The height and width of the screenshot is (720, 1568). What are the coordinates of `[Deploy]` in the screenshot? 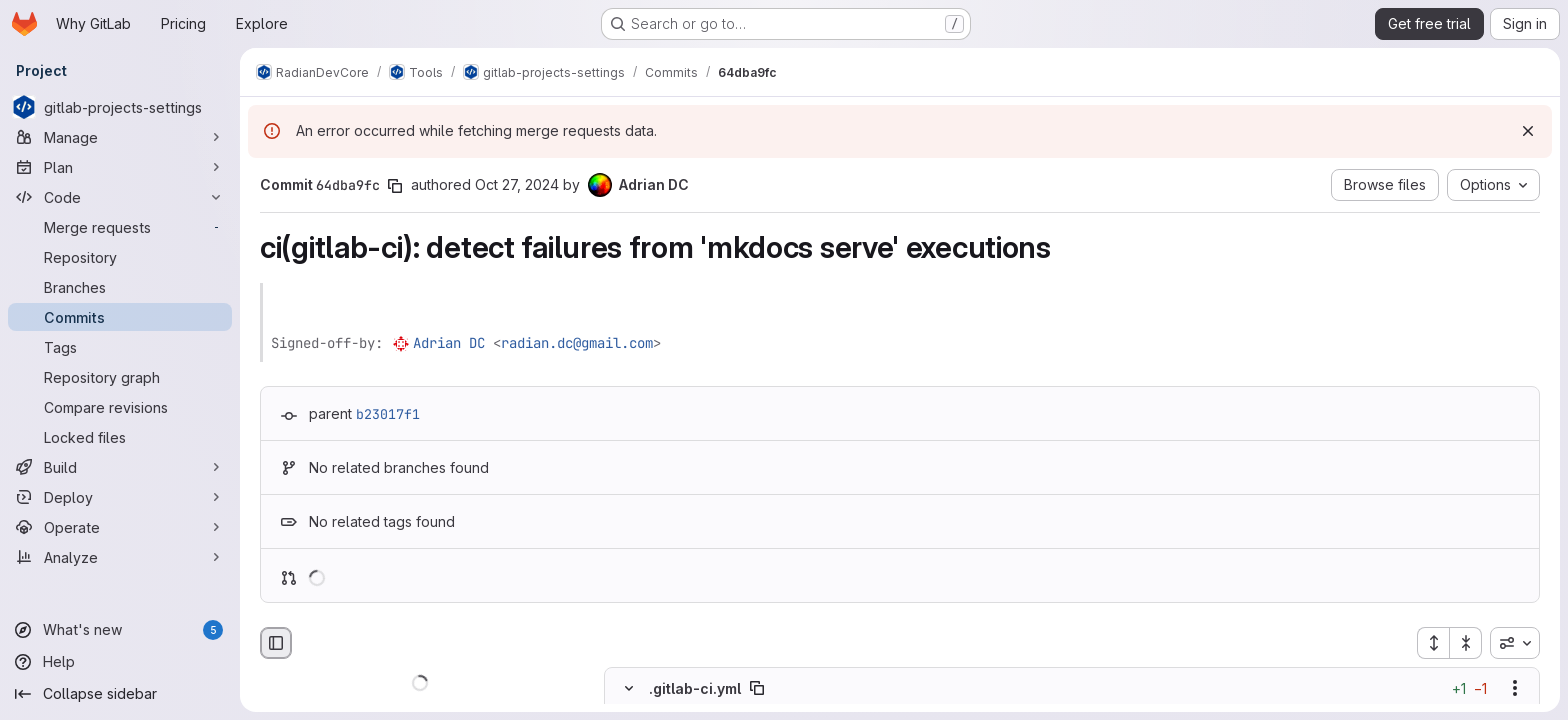 It's located at (120, 497).